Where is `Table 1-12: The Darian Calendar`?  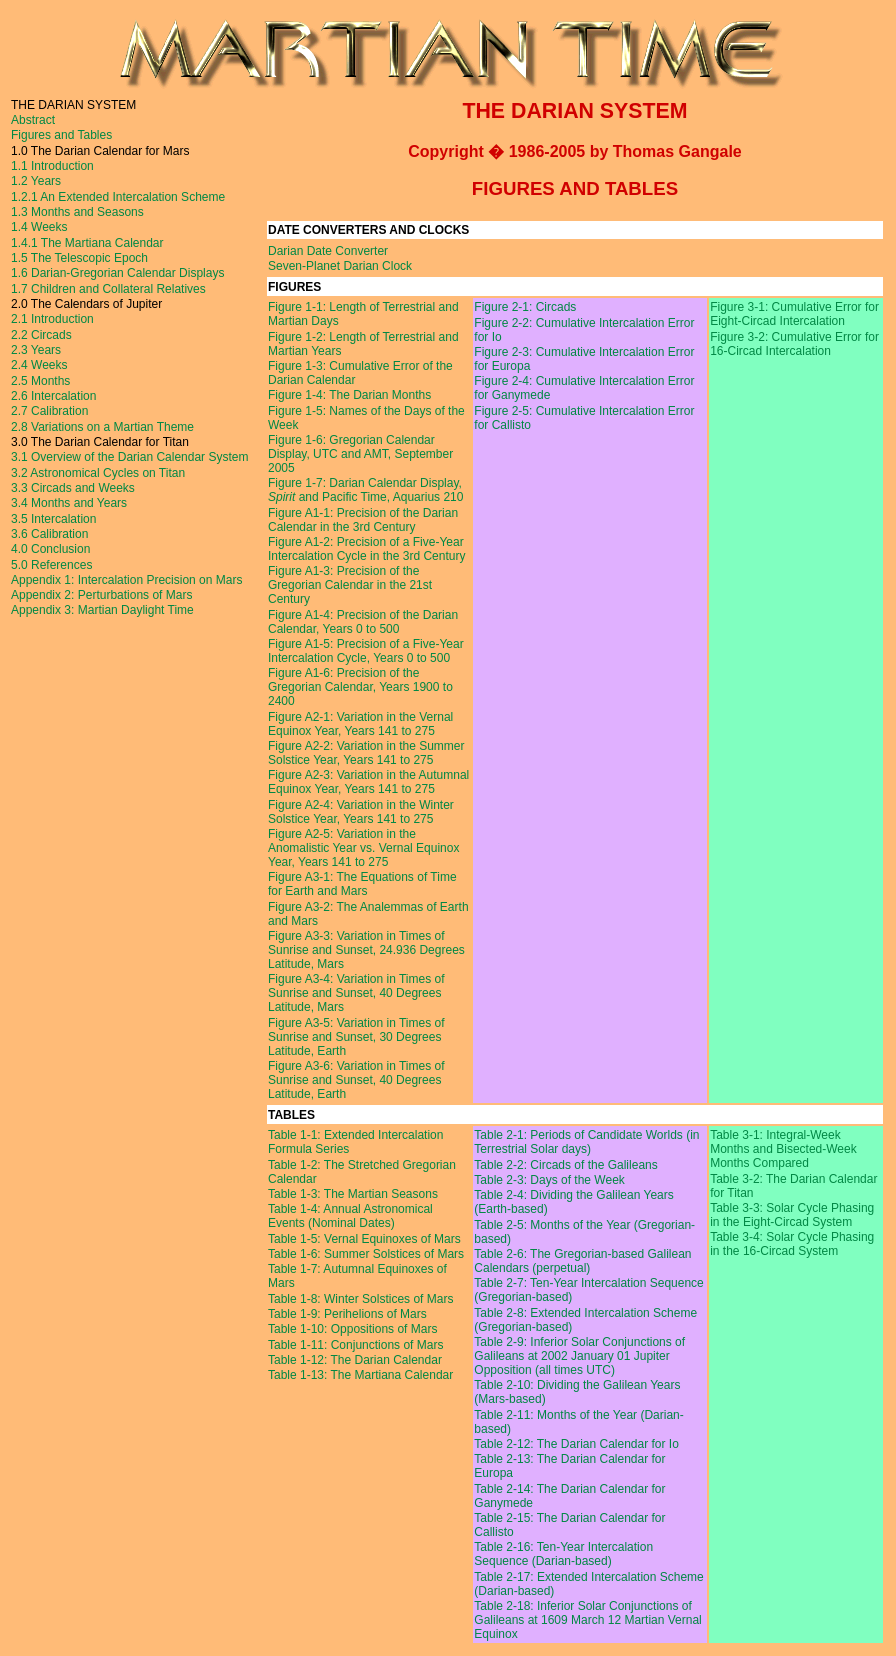 Table 1-12: The Darian Calendar is located at coordinates (355, 1360).